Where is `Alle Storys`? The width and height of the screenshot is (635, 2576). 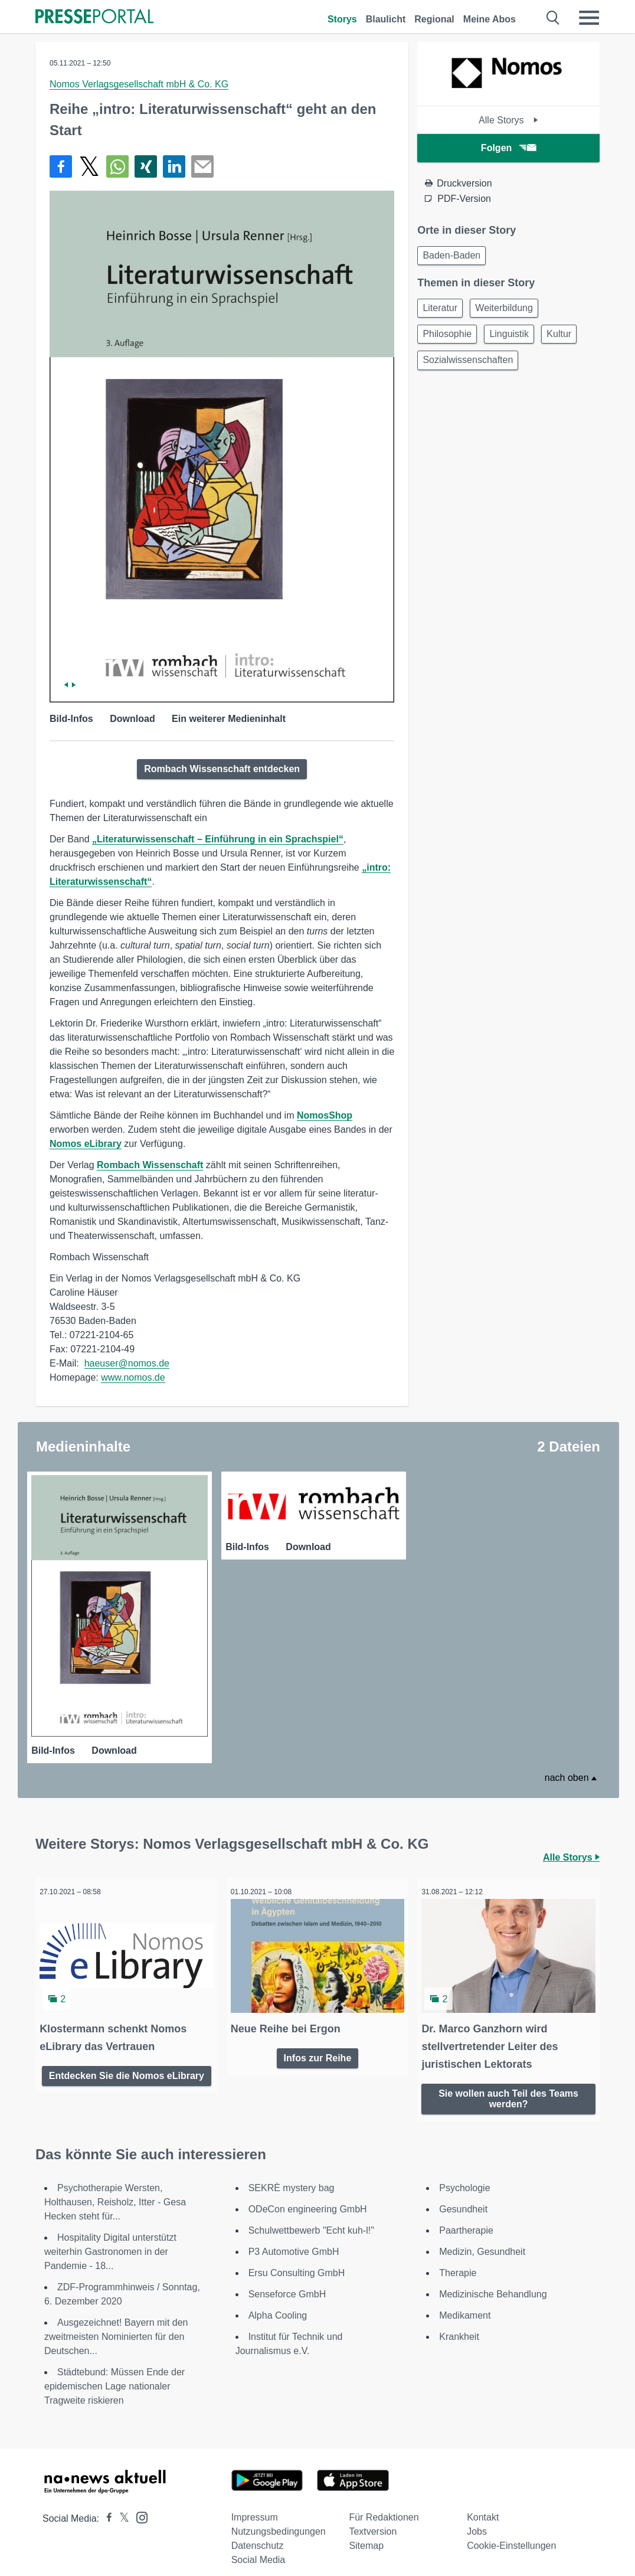
Alle Storys is located at coordinates (508, 120).